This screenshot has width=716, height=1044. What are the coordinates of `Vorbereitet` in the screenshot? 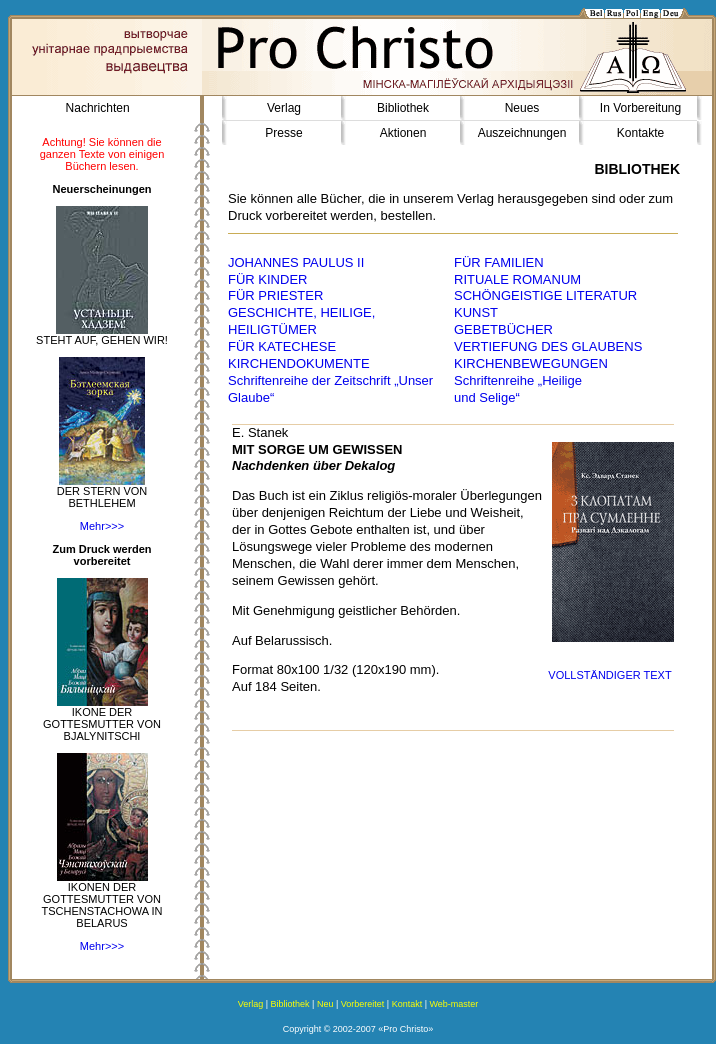 It's located at (363, 1004).